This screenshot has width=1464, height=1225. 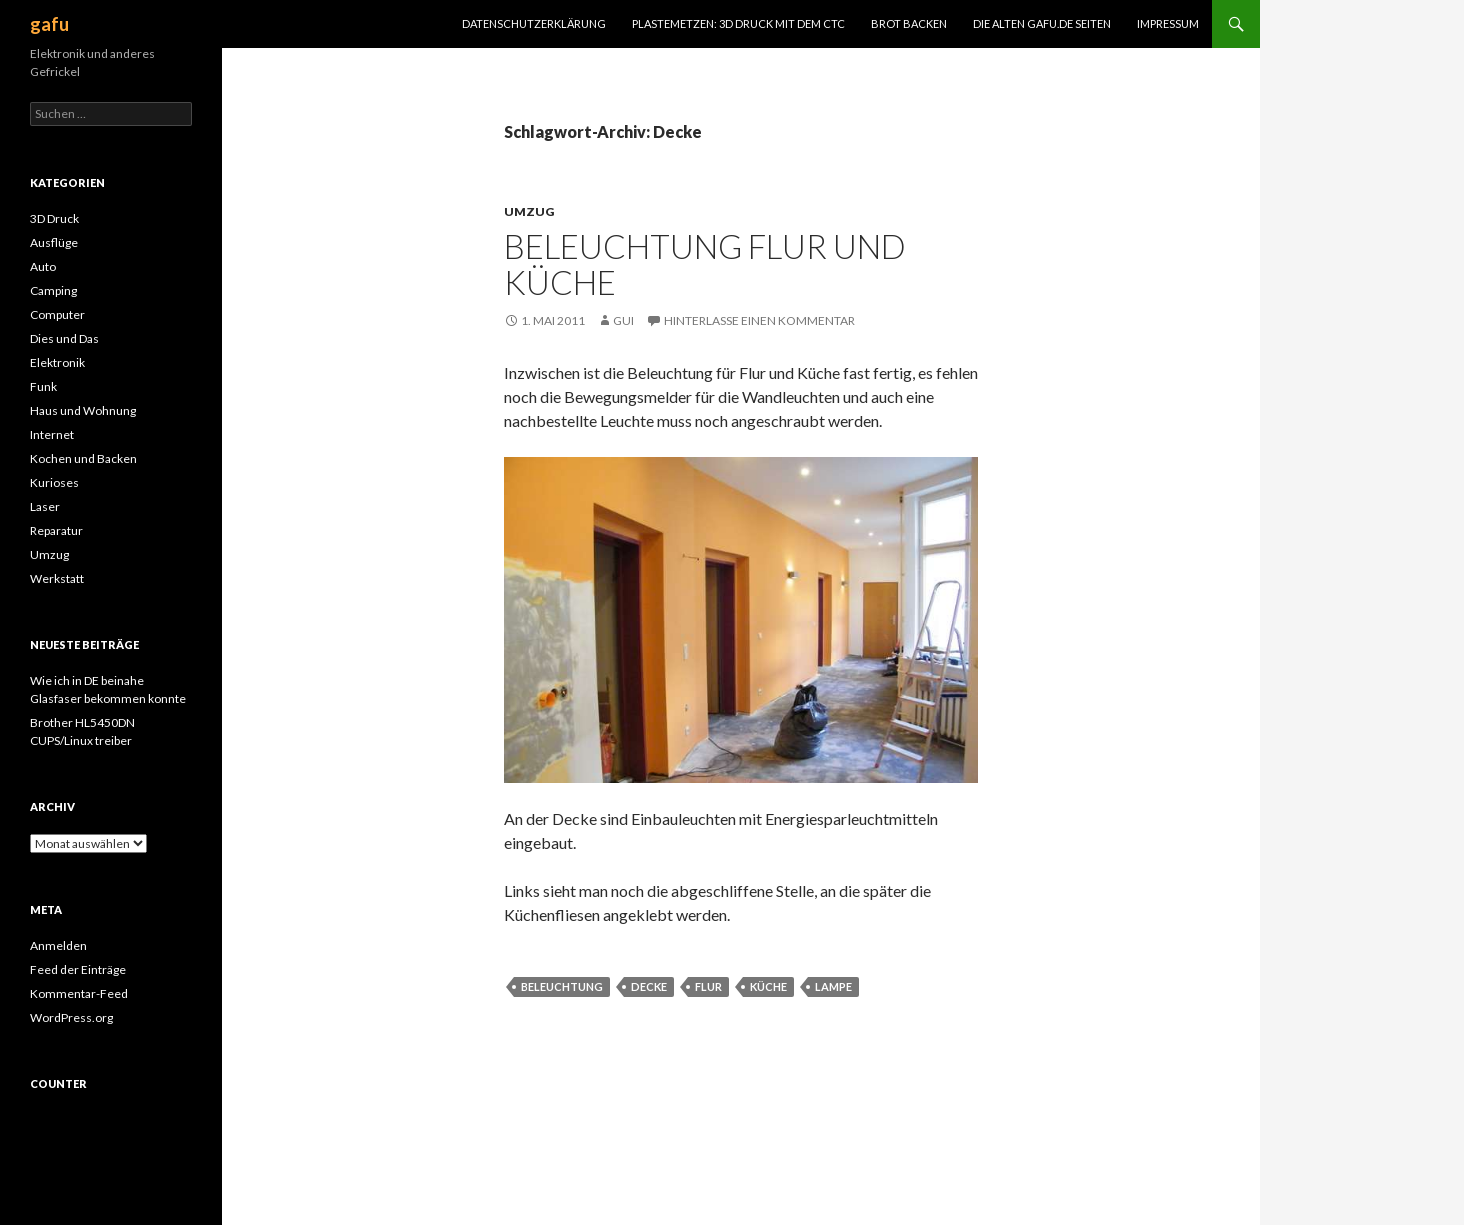 I want to click on Anmelden, so click(x=58, y=945).